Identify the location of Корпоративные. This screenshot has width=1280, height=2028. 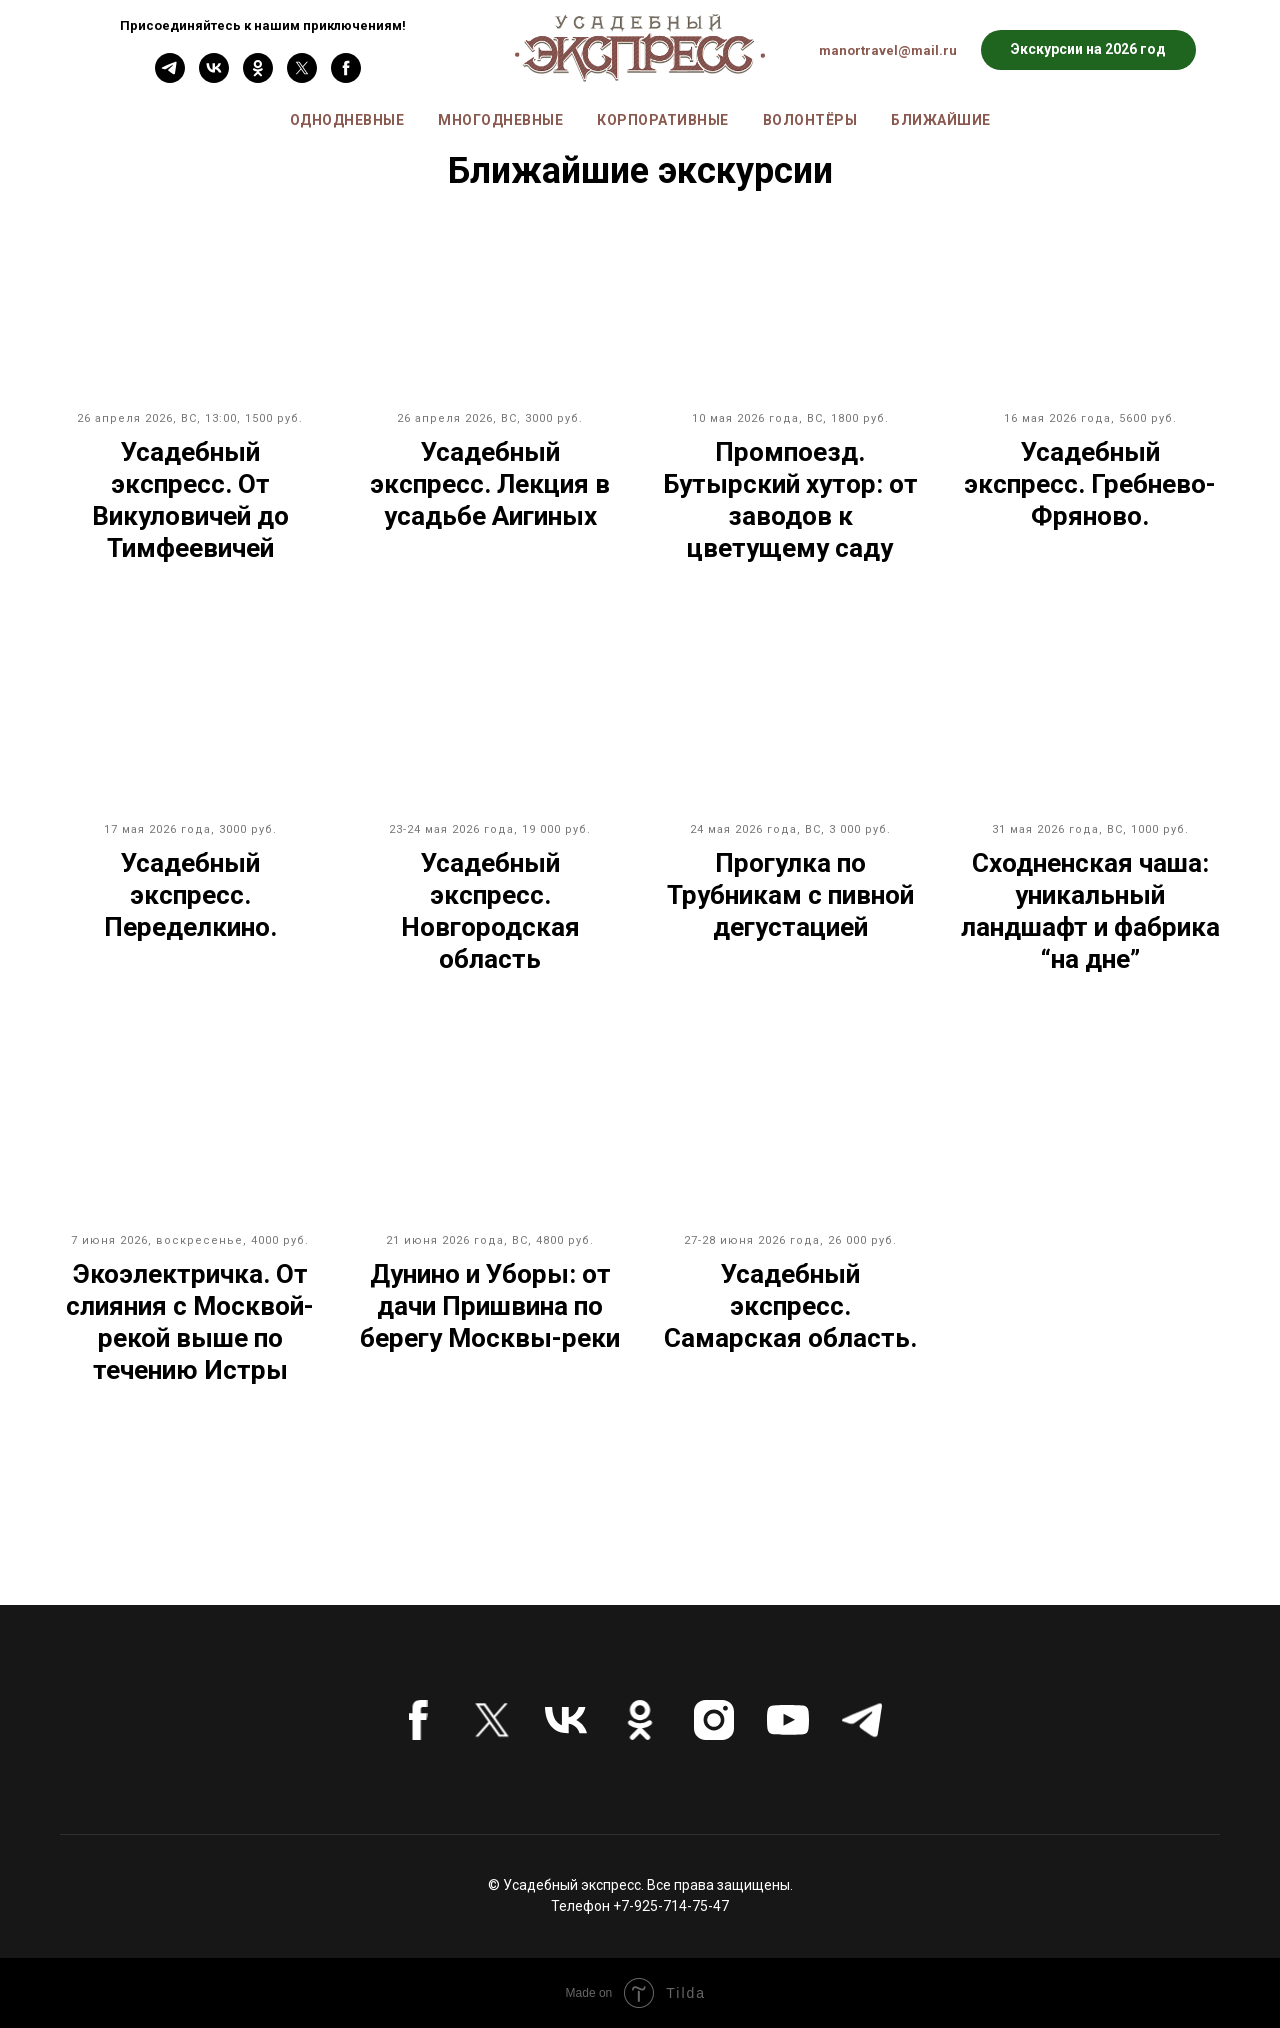
(663, 120).